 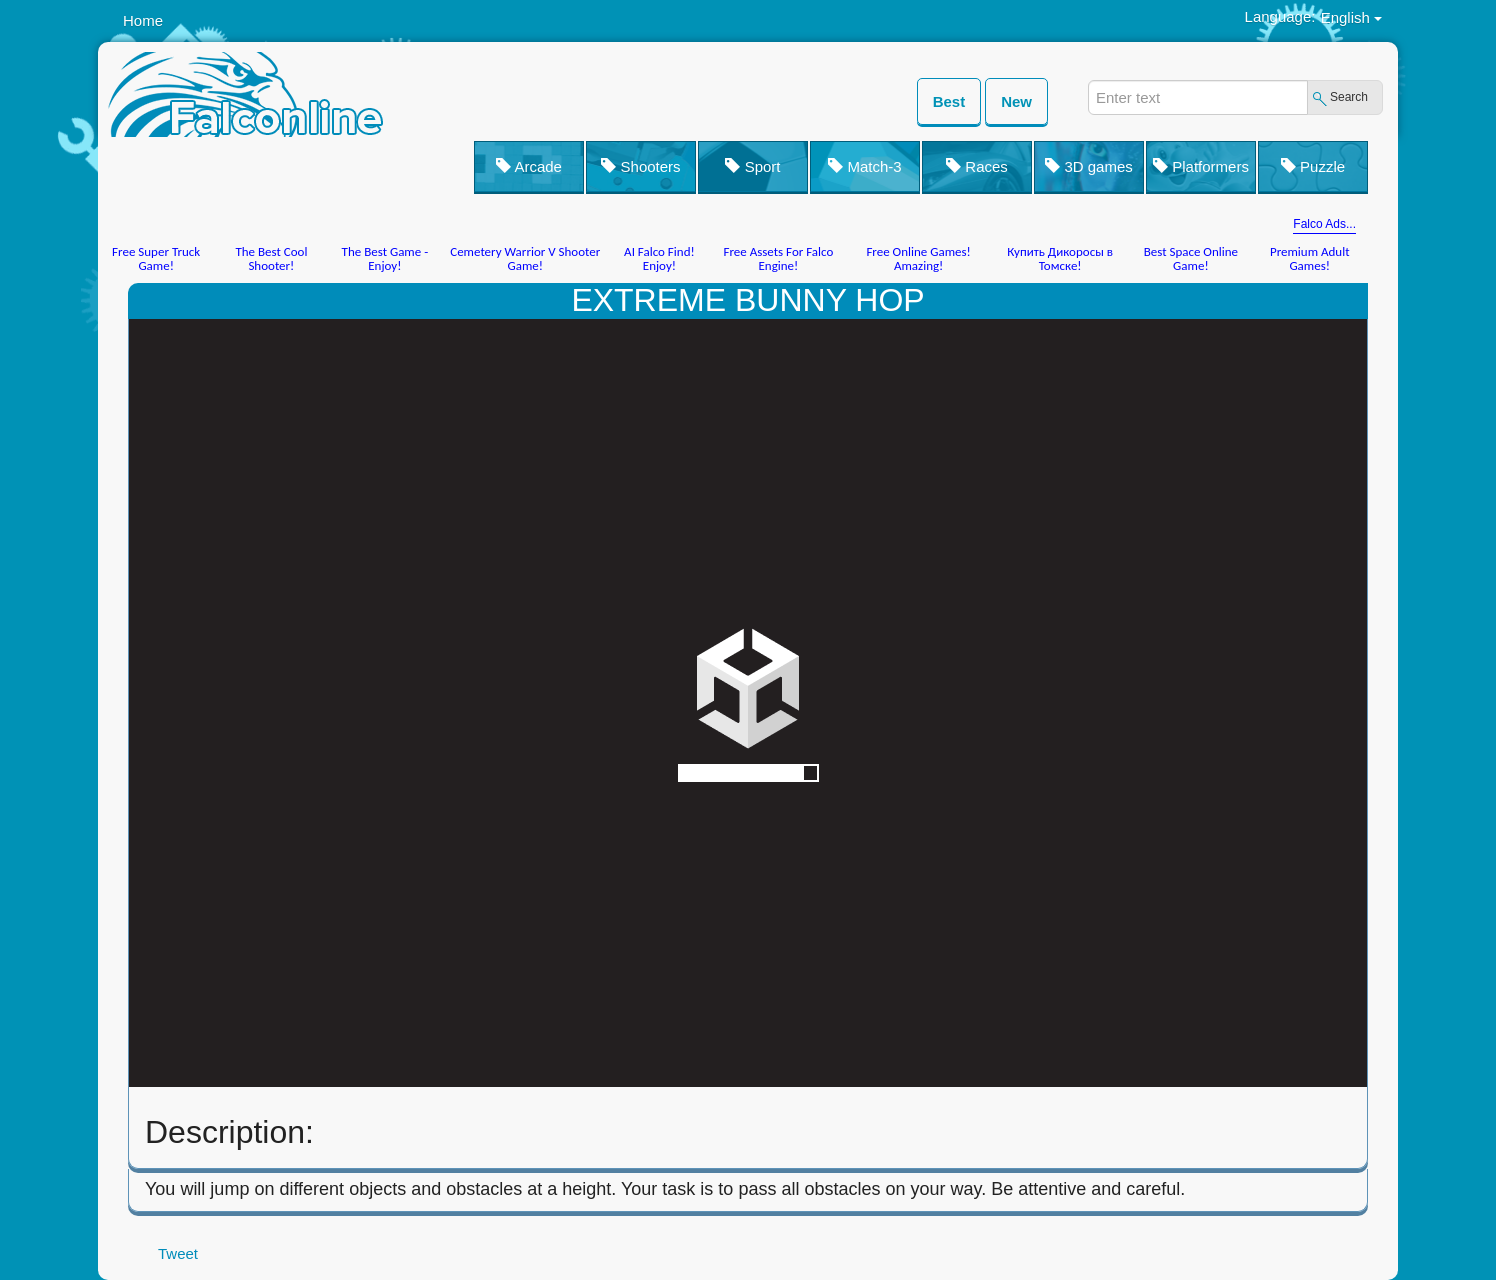 What do you see at coordinates (1349, 97) in the screenshot?
I see `Search` at bounding box center [1349, 97].